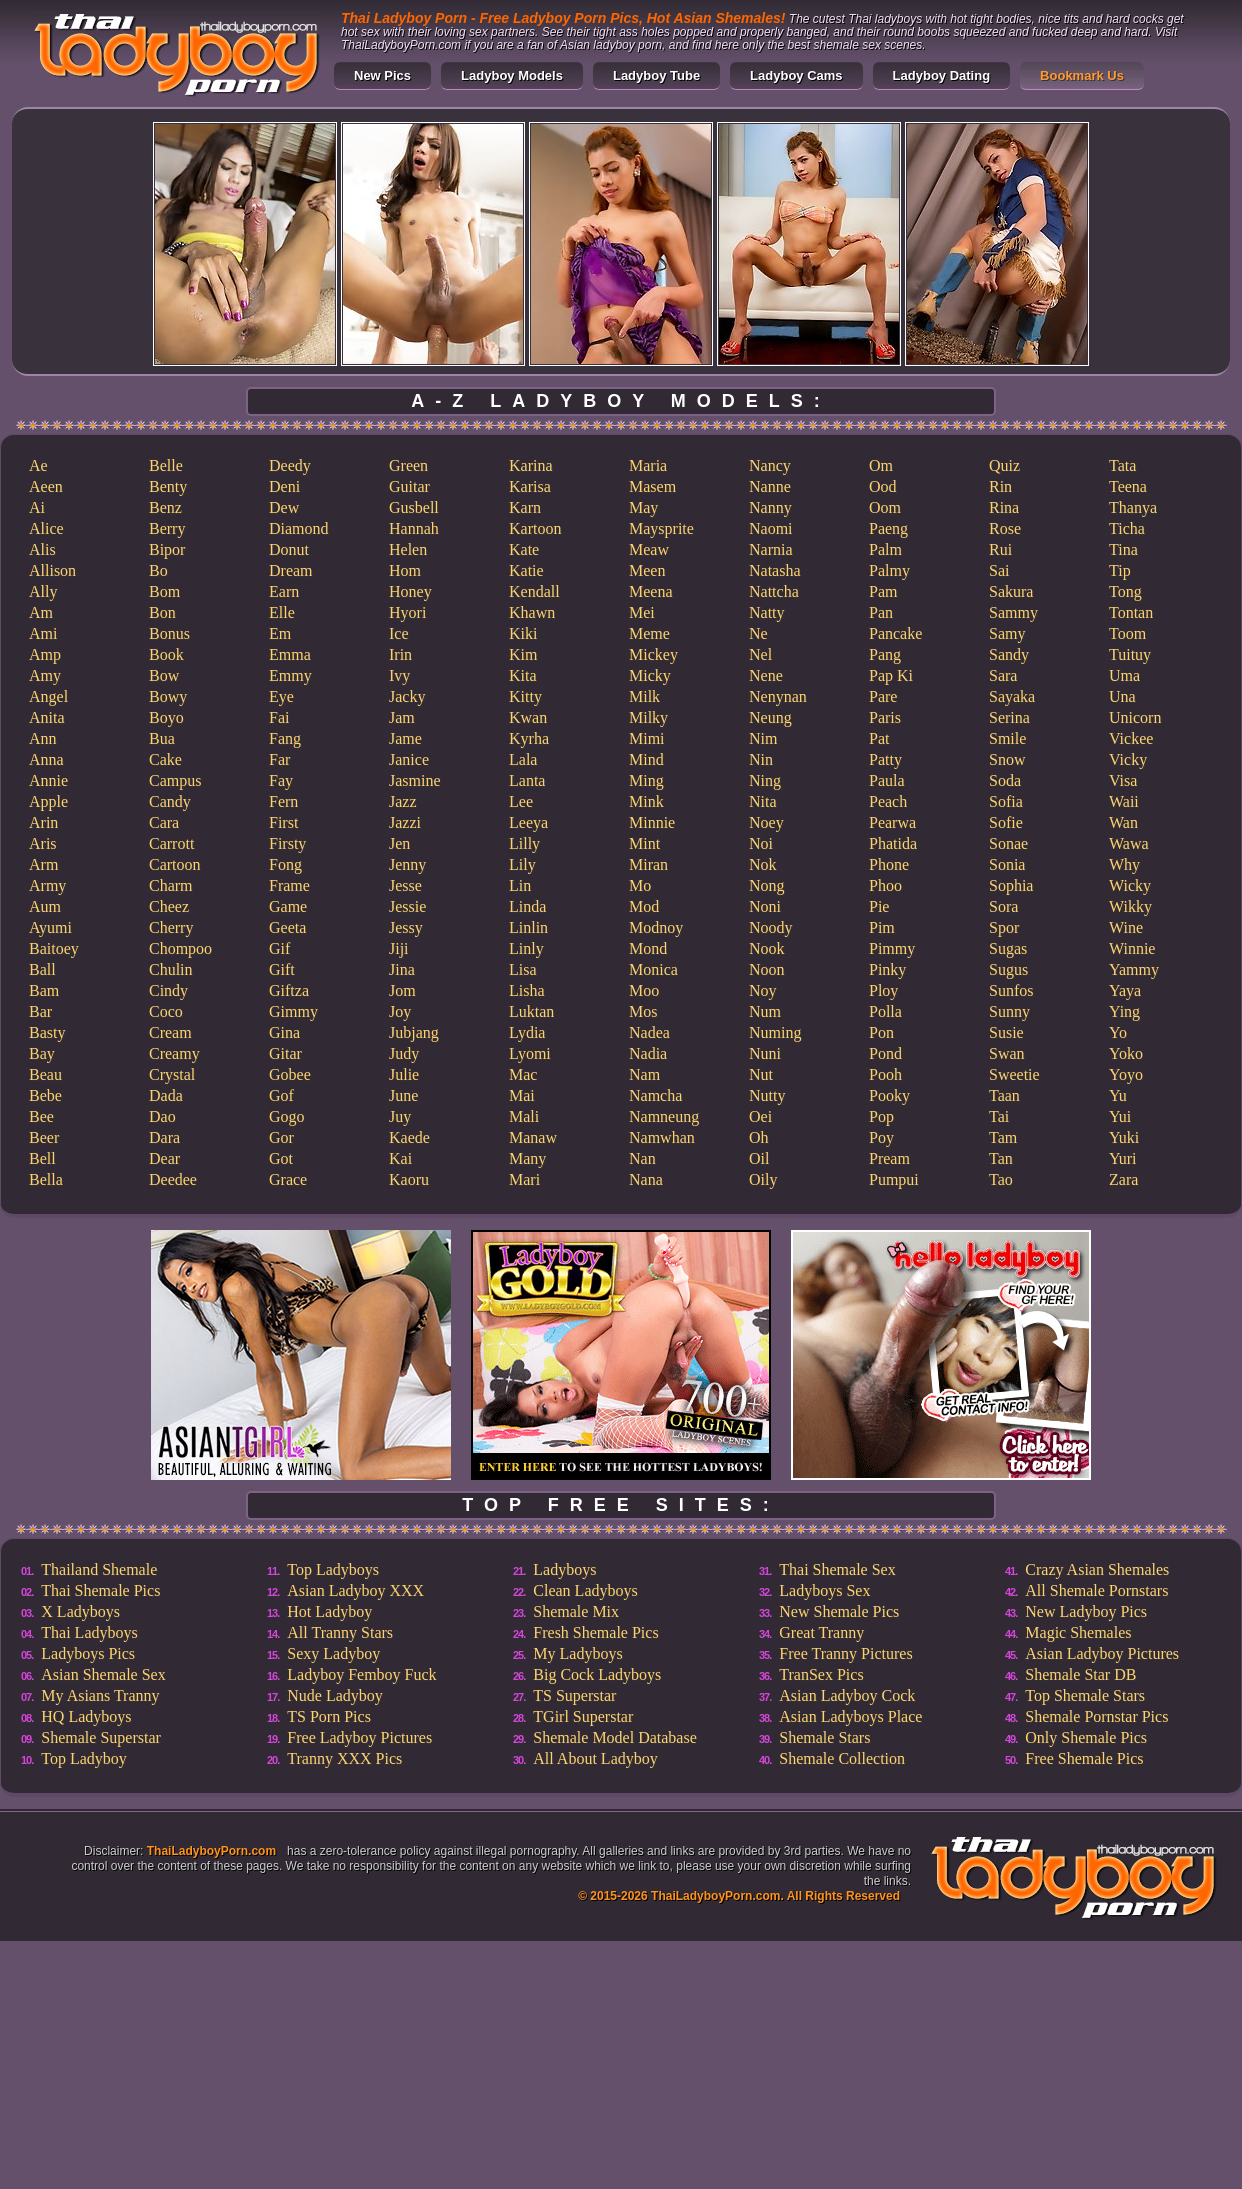  What do you see at coordinates (409, 1137) in the screenshot?
I see `Kaede` at bounding box center [409, 1137].